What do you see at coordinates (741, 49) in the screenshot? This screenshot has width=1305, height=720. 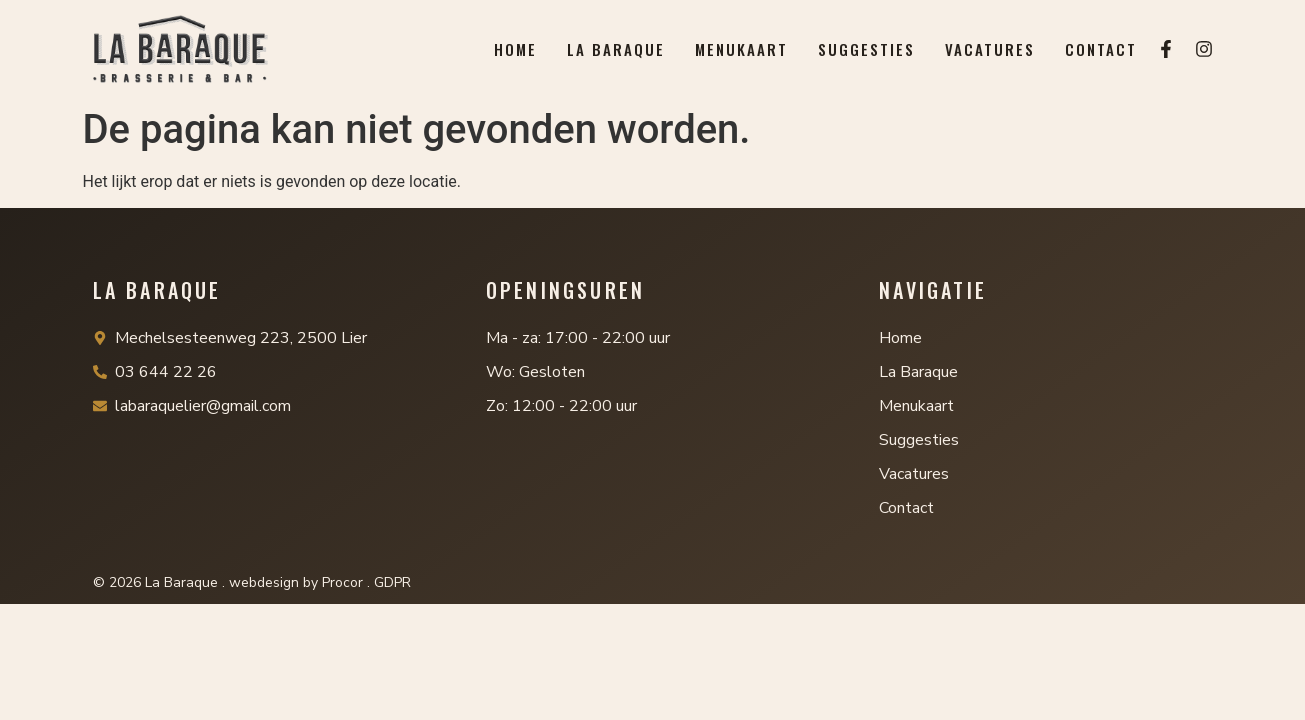 I see `Menukaart` at bounding box center [741, 49].